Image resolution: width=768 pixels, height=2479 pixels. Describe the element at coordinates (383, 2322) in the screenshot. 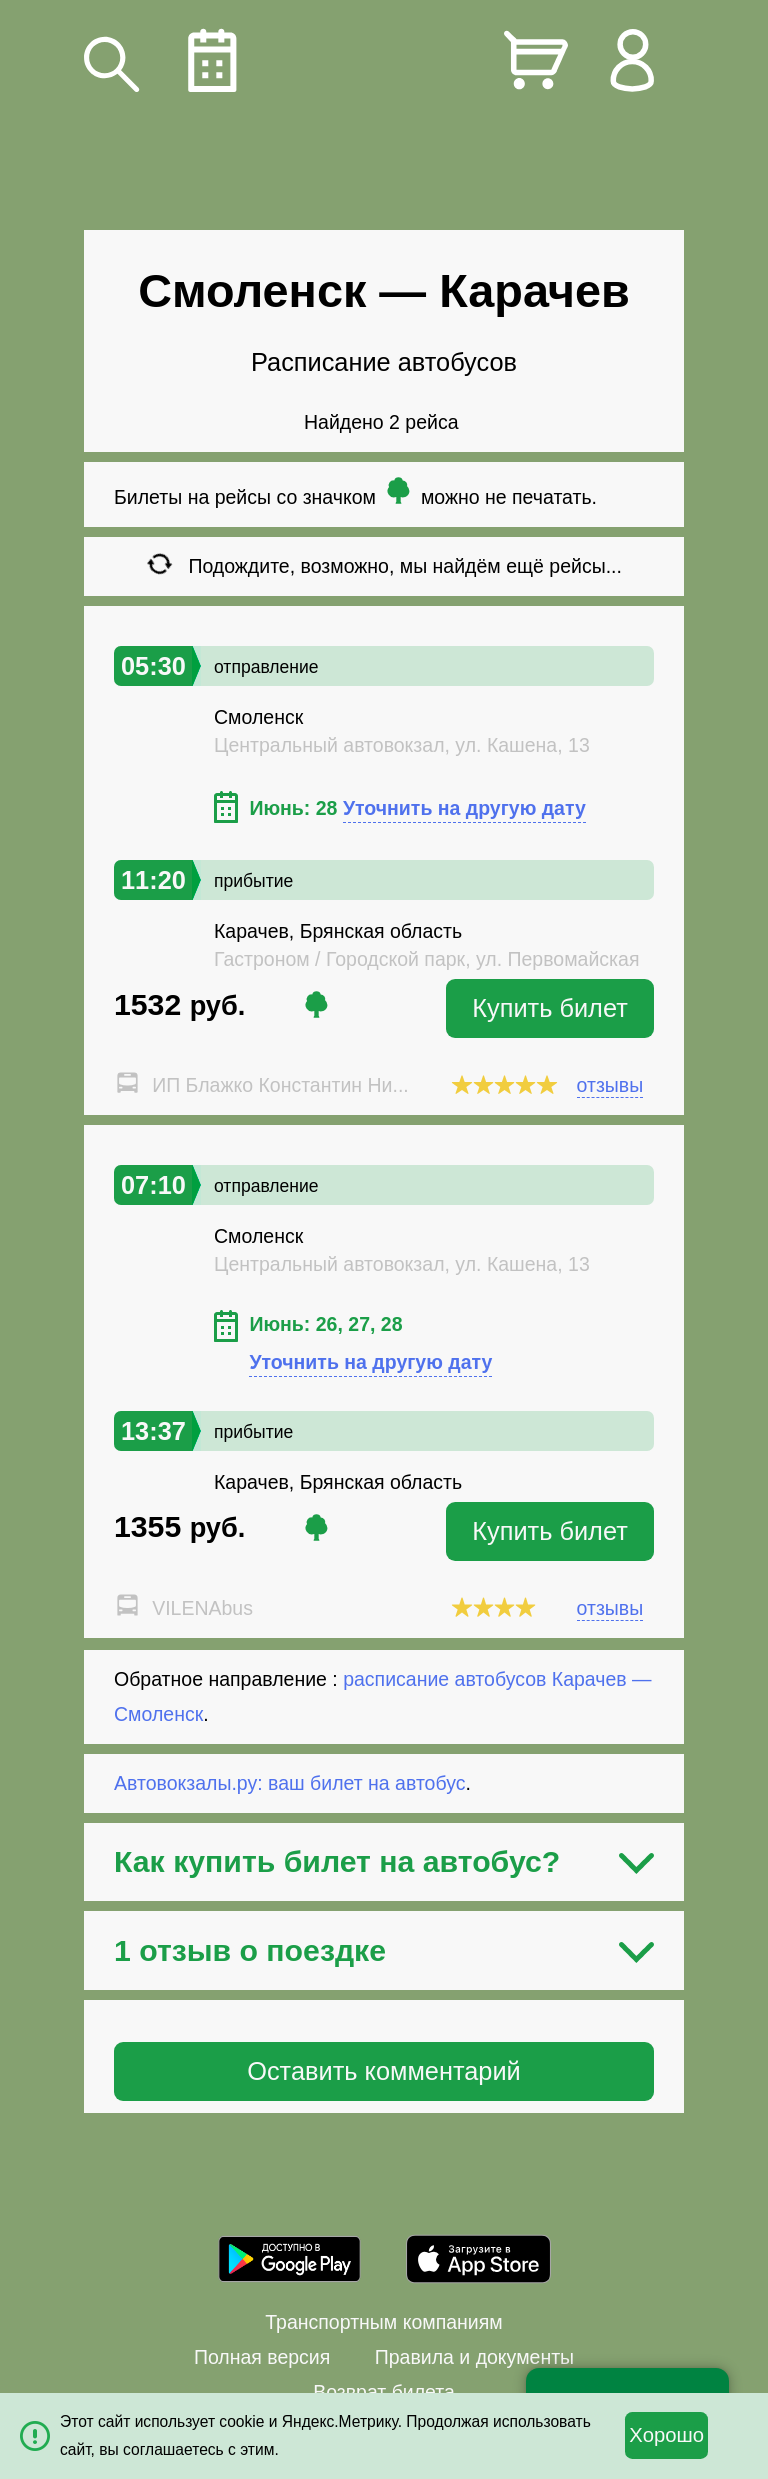

I see `Транспортным компаниям` at that location.